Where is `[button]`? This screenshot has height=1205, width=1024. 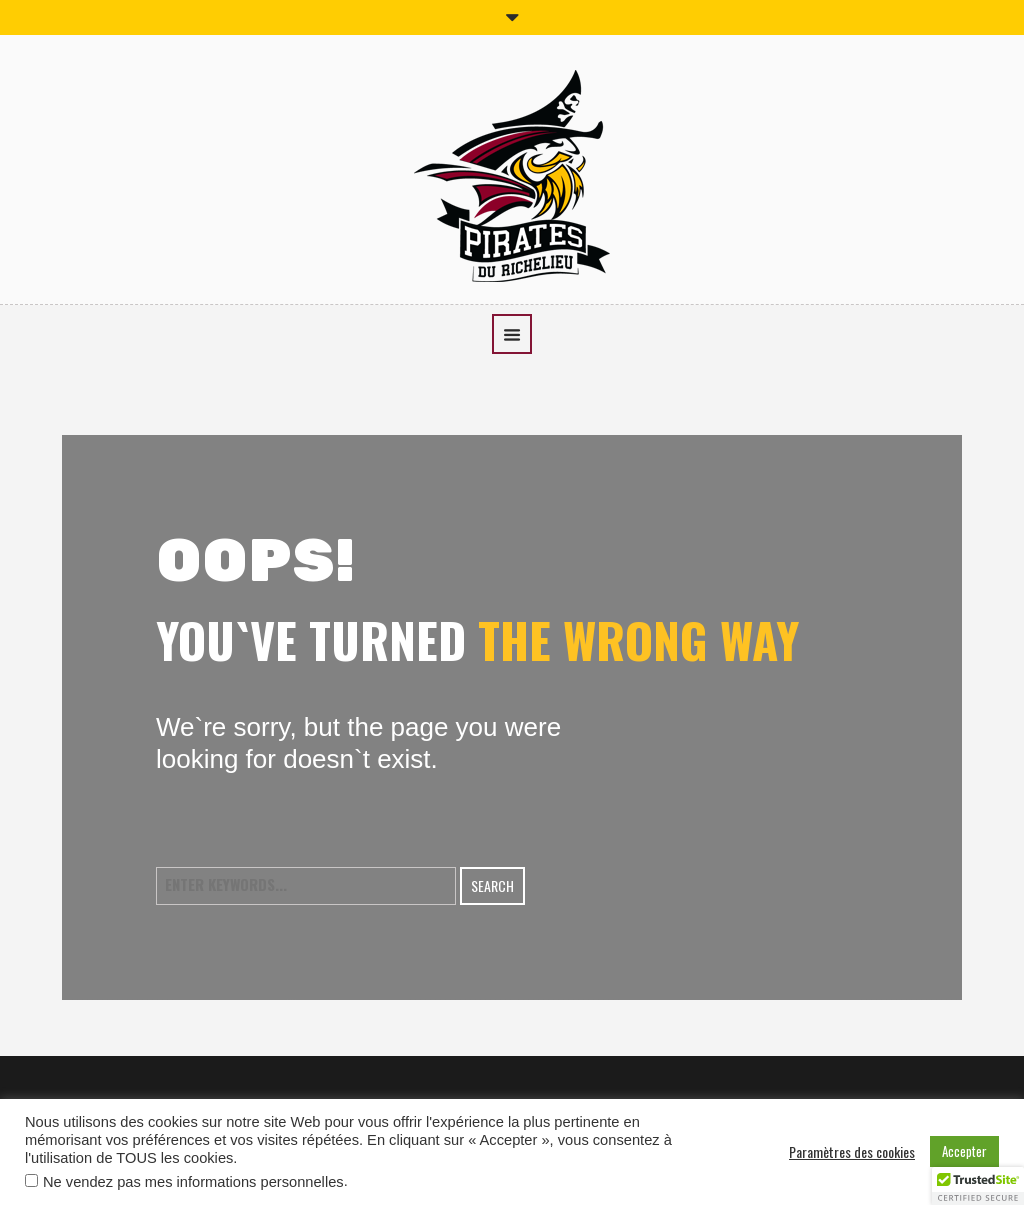 [button] is located at coordinates (978, 1186).